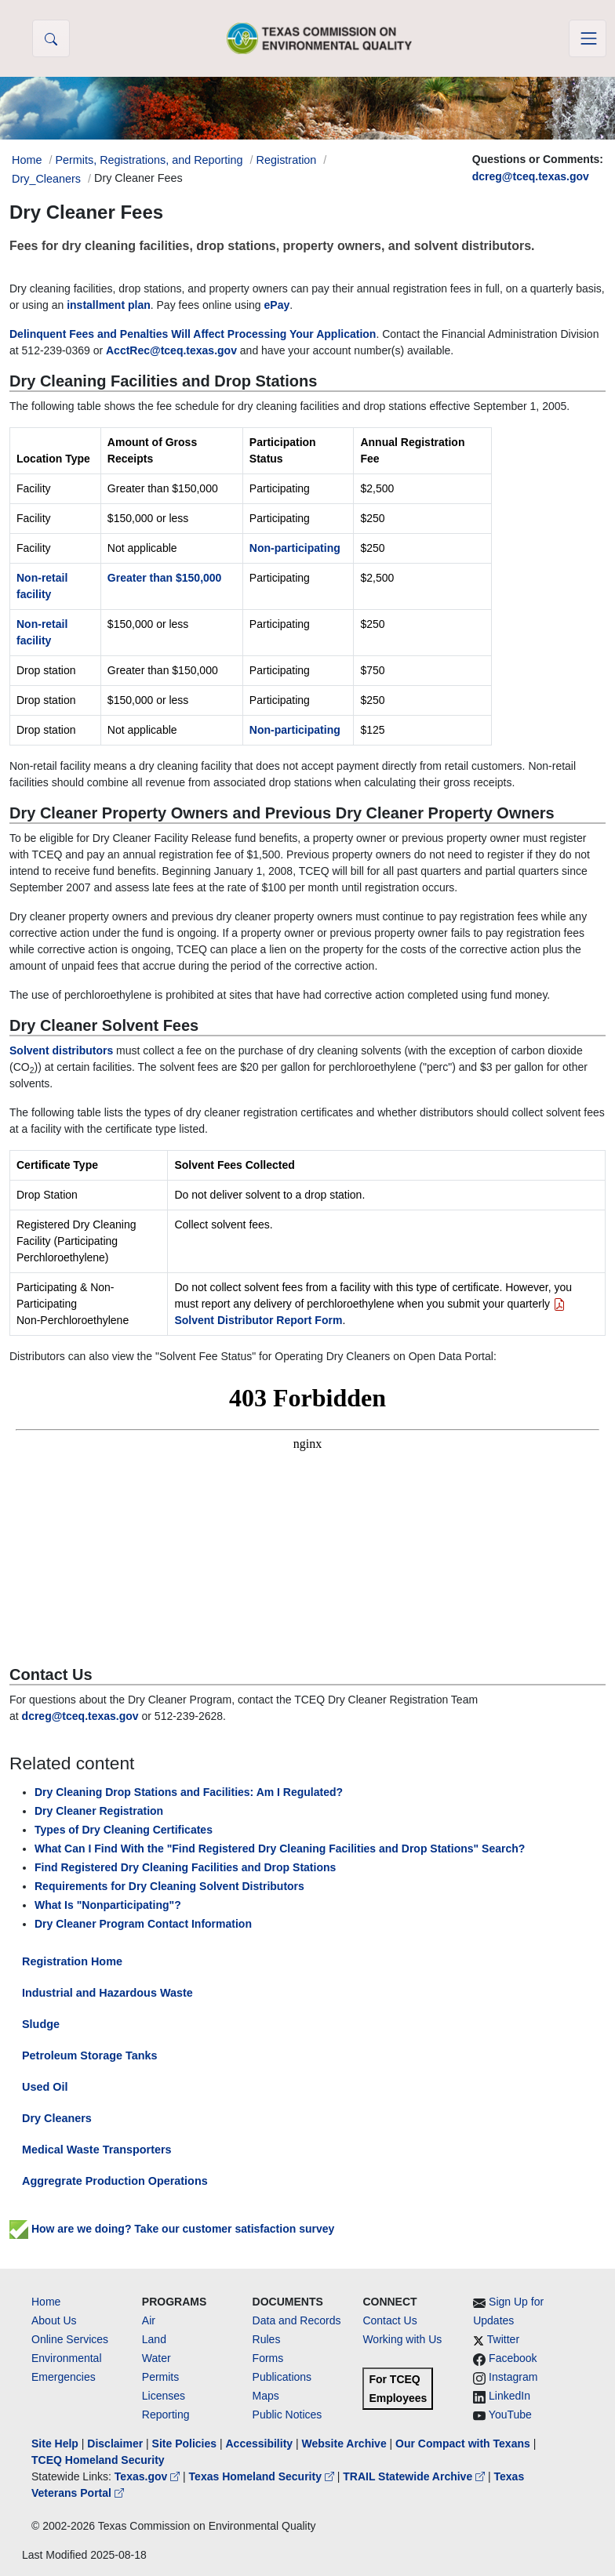  I want to click on Website Archive, so click(344, 2443).